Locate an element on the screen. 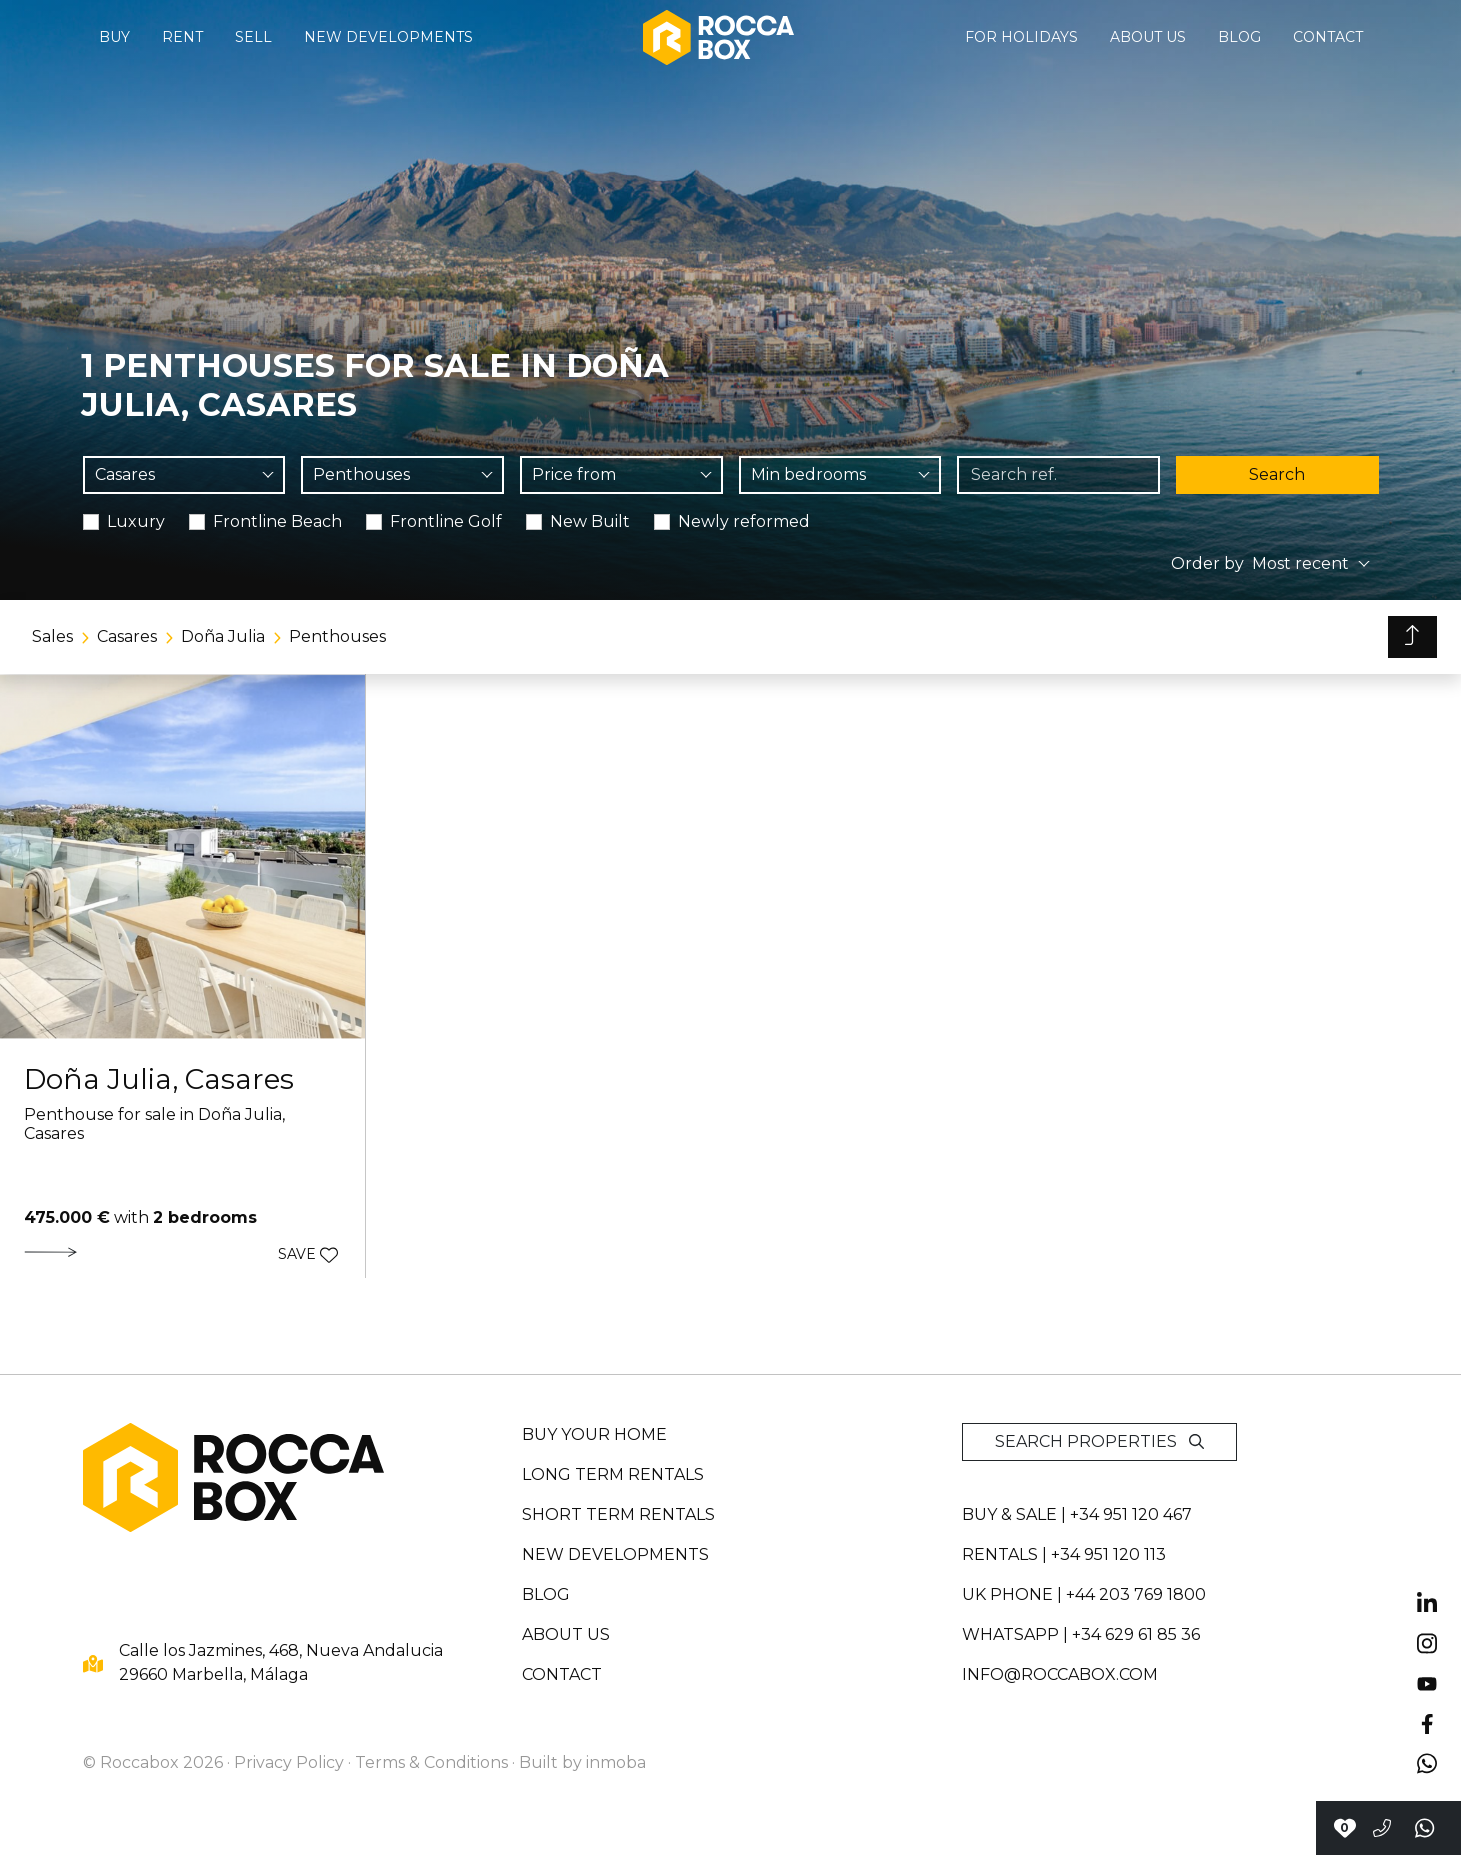 This screenshot has width=1461, height=1855. Frontline Beach is located at coordinates (277, 521).